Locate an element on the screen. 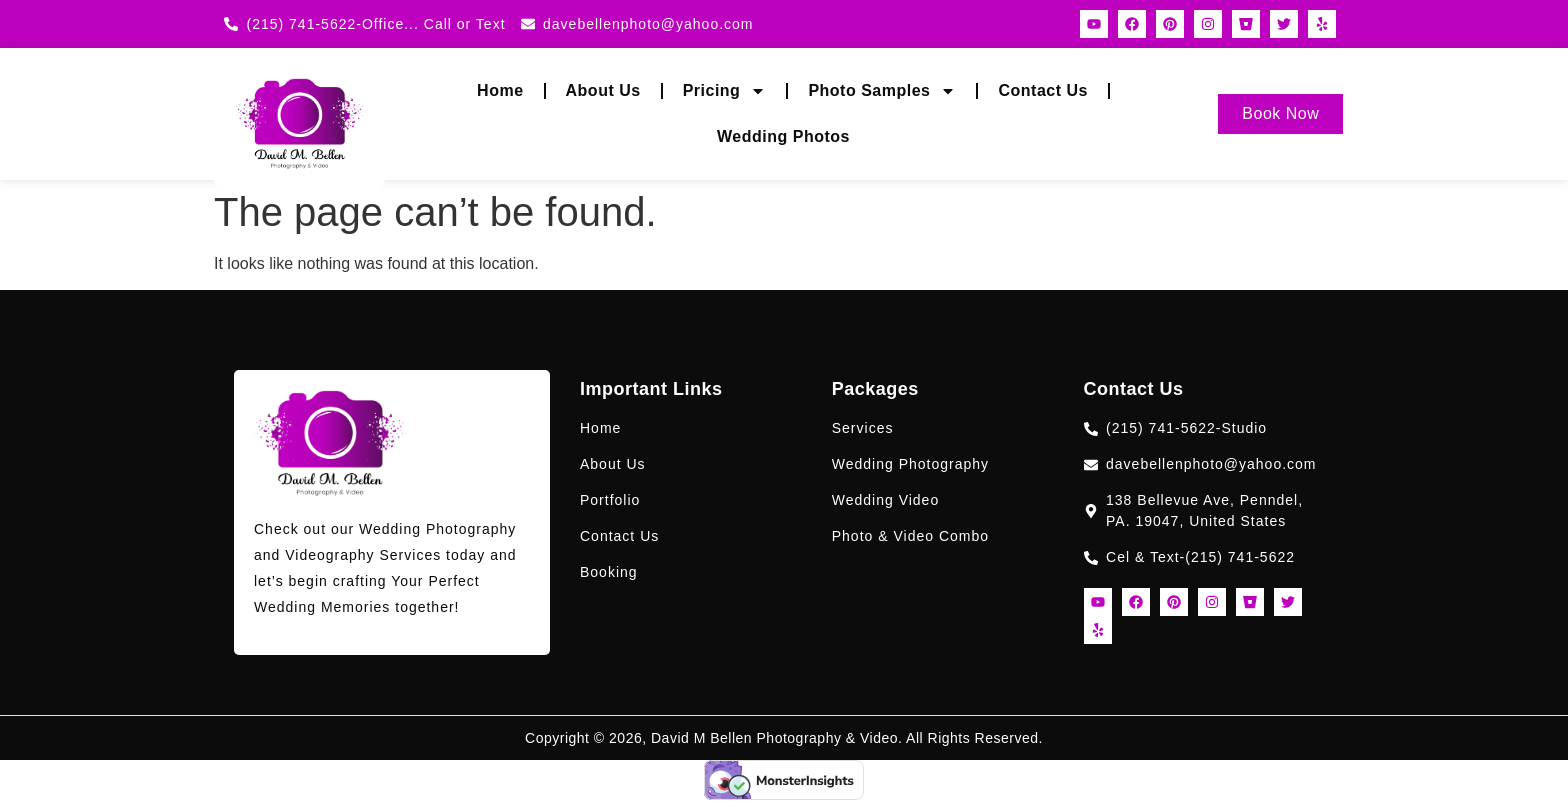 The image size is (1568, 807). About Us is located at coordinates (603, 90).